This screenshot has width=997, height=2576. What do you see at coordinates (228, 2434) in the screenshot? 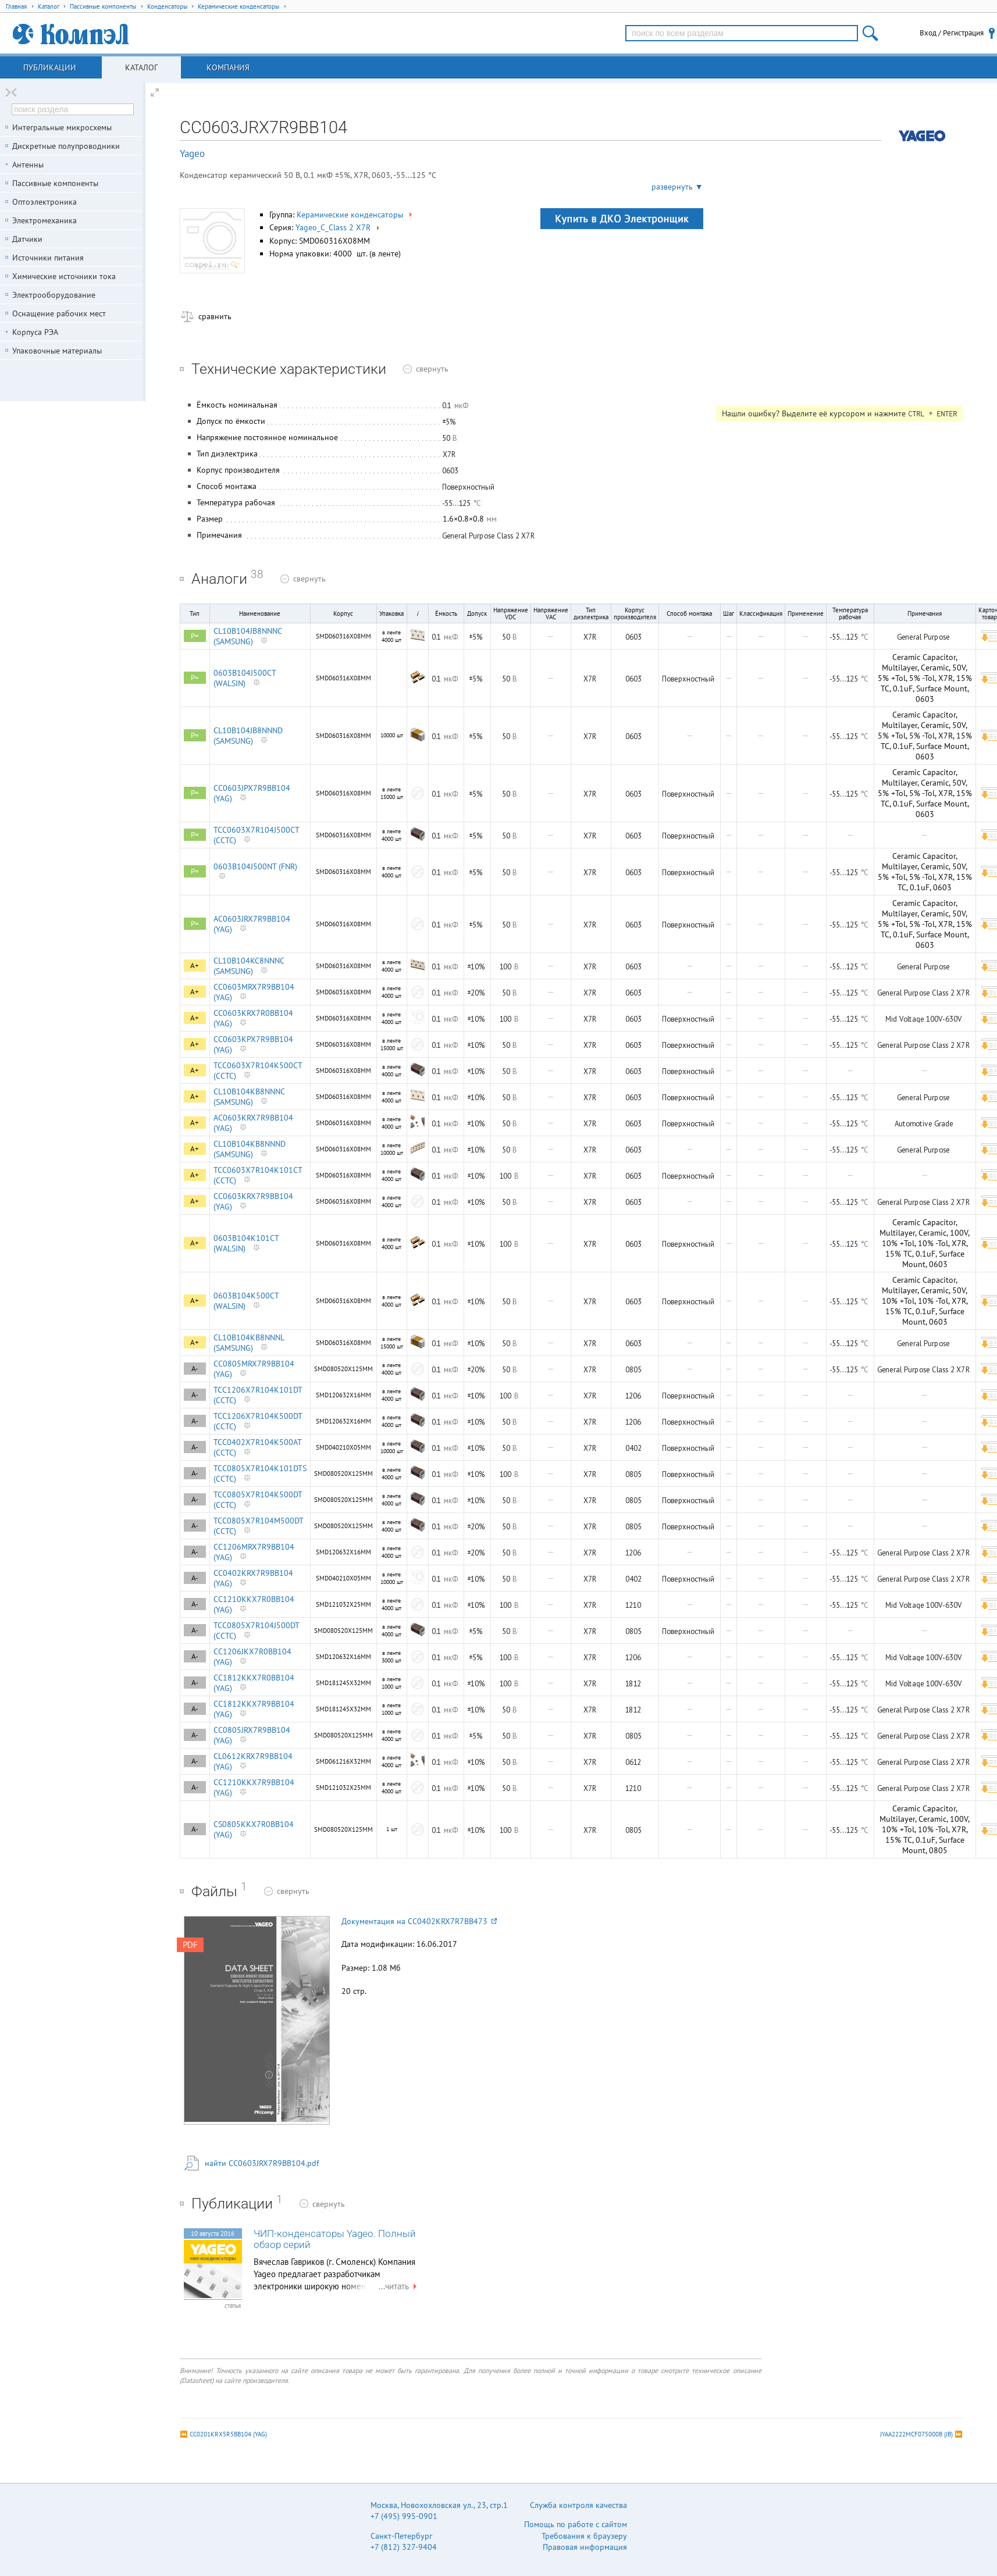
I see `CC0201KRX5R5BB104 (YAG)` at bounding box center [228, 2434].